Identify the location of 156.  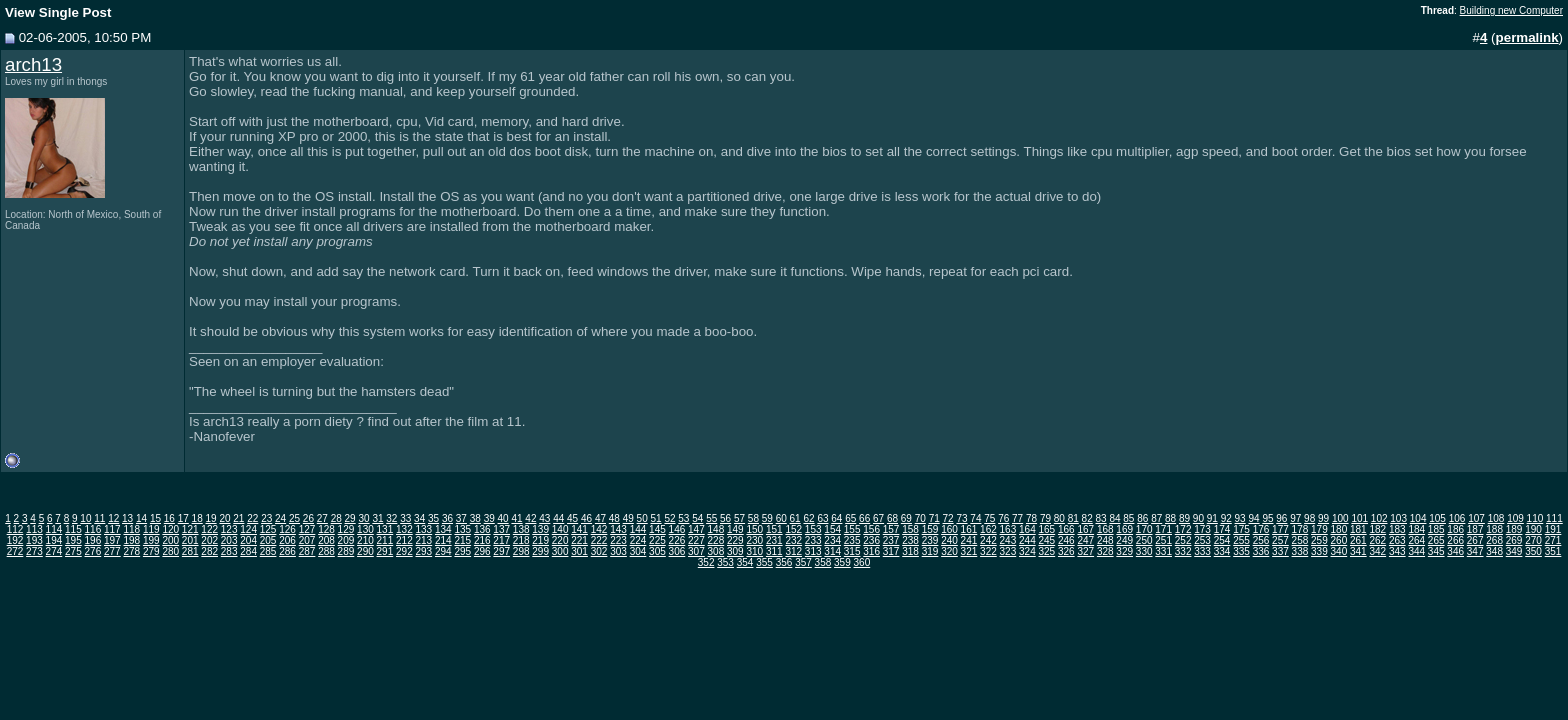
(871, 529).